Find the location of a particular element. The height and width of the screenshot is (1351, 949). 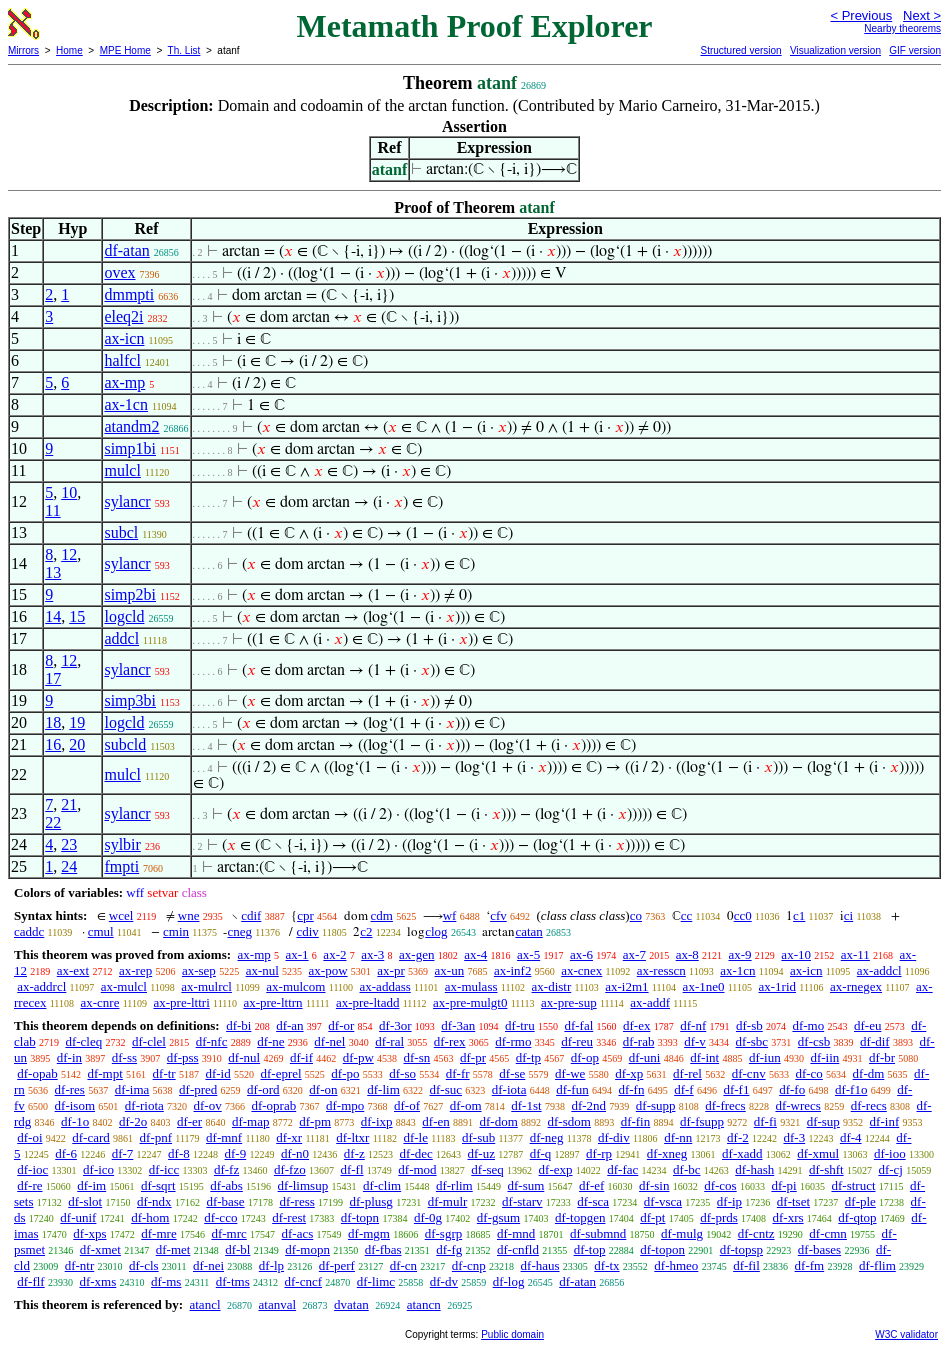

df-mre is located at coordinates (158, 1233).